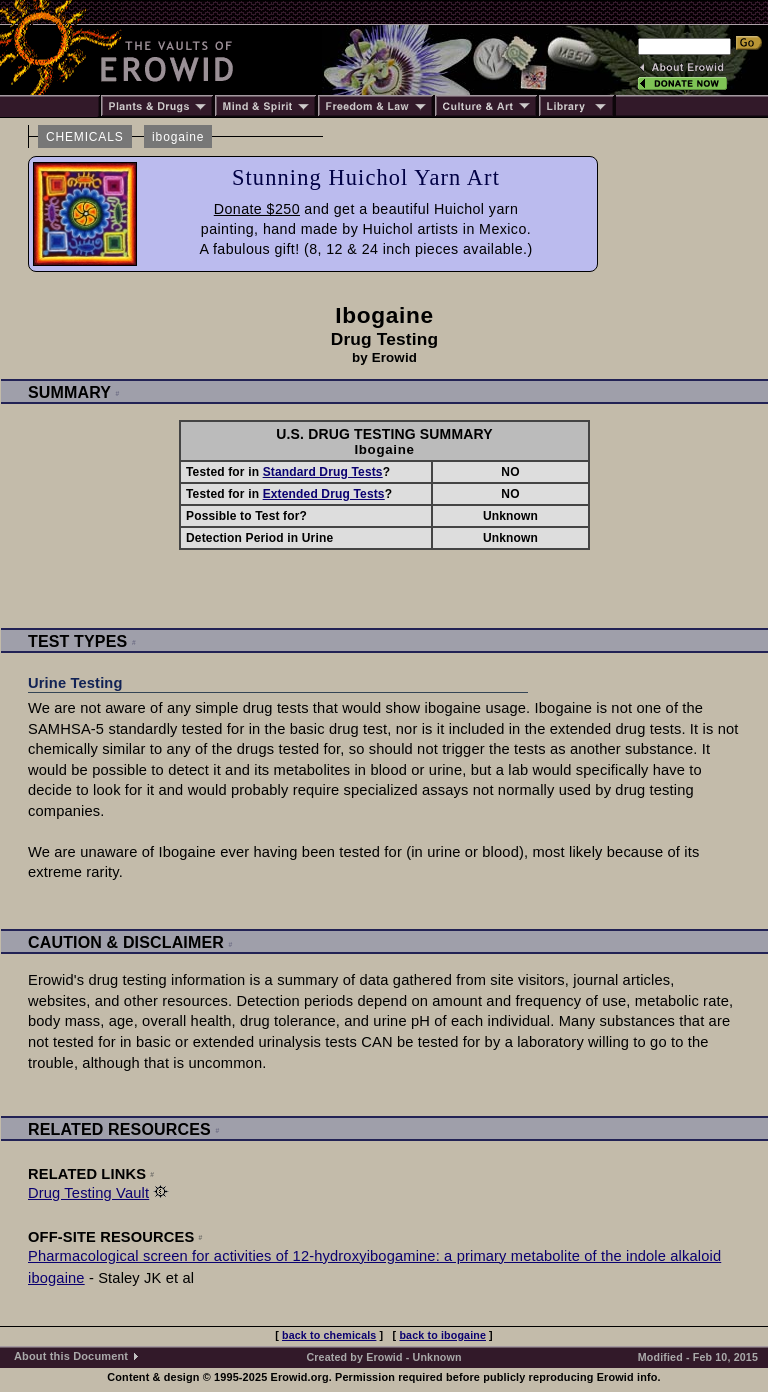 This screenshot has height=1392, width=768. What do you see at coordinates (442, 1335) in the screenshot?
I see `back to ibogaine` at bounding box center [442, 1335].